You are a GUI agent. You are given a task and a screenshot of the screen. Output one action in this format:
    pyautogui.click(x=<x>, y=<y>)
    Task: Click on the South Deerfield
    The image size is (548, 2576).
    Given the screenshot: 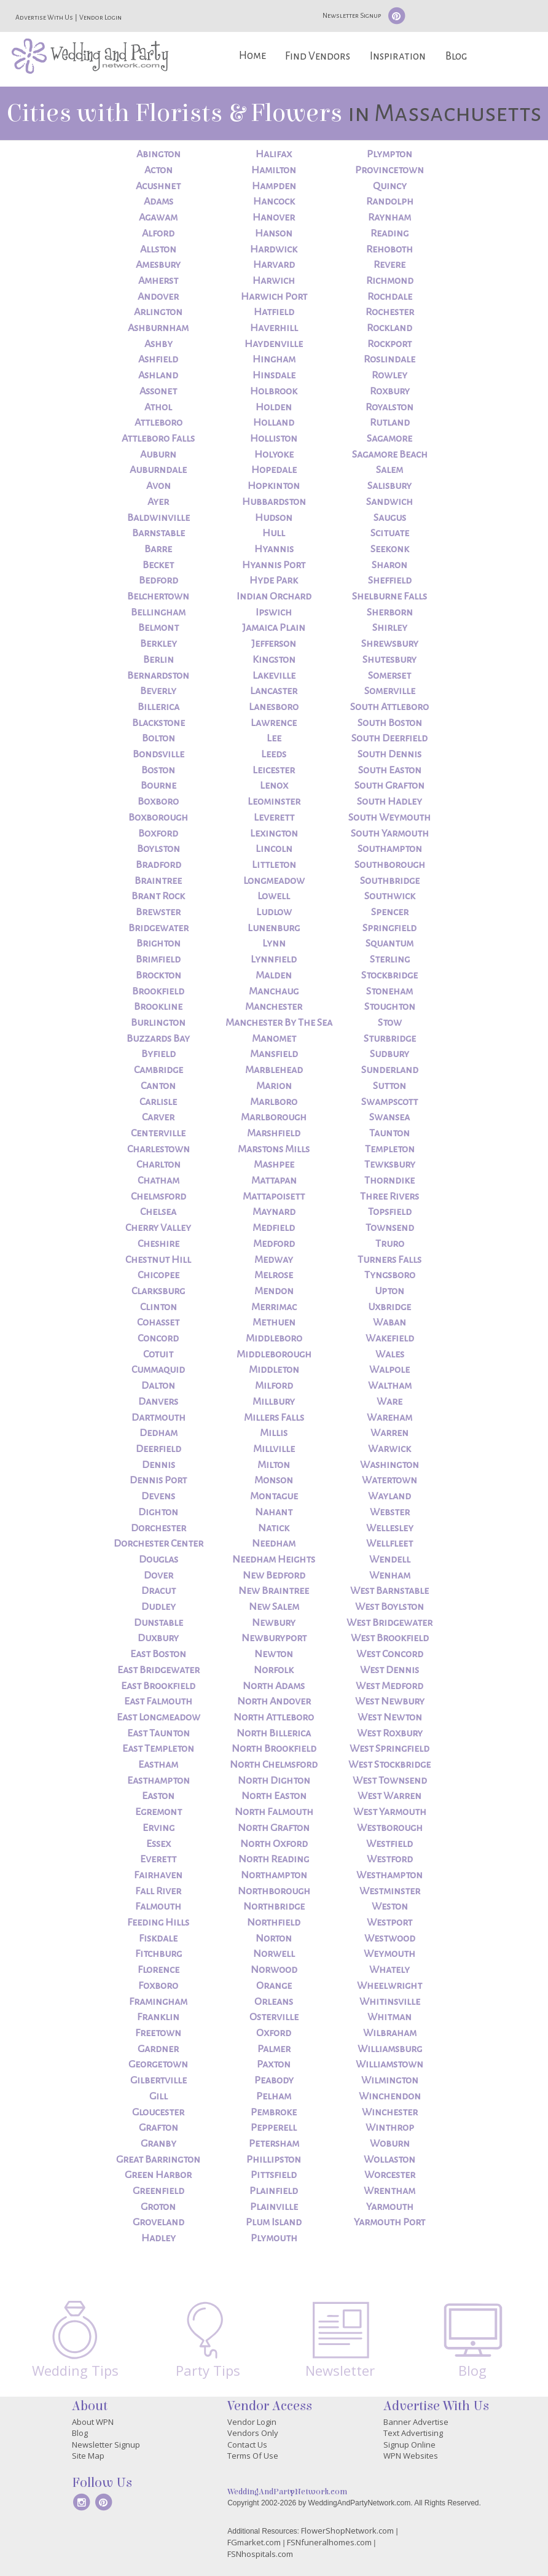 What is the action you would take?
    pyautogui.click(x=389, y=738)
    